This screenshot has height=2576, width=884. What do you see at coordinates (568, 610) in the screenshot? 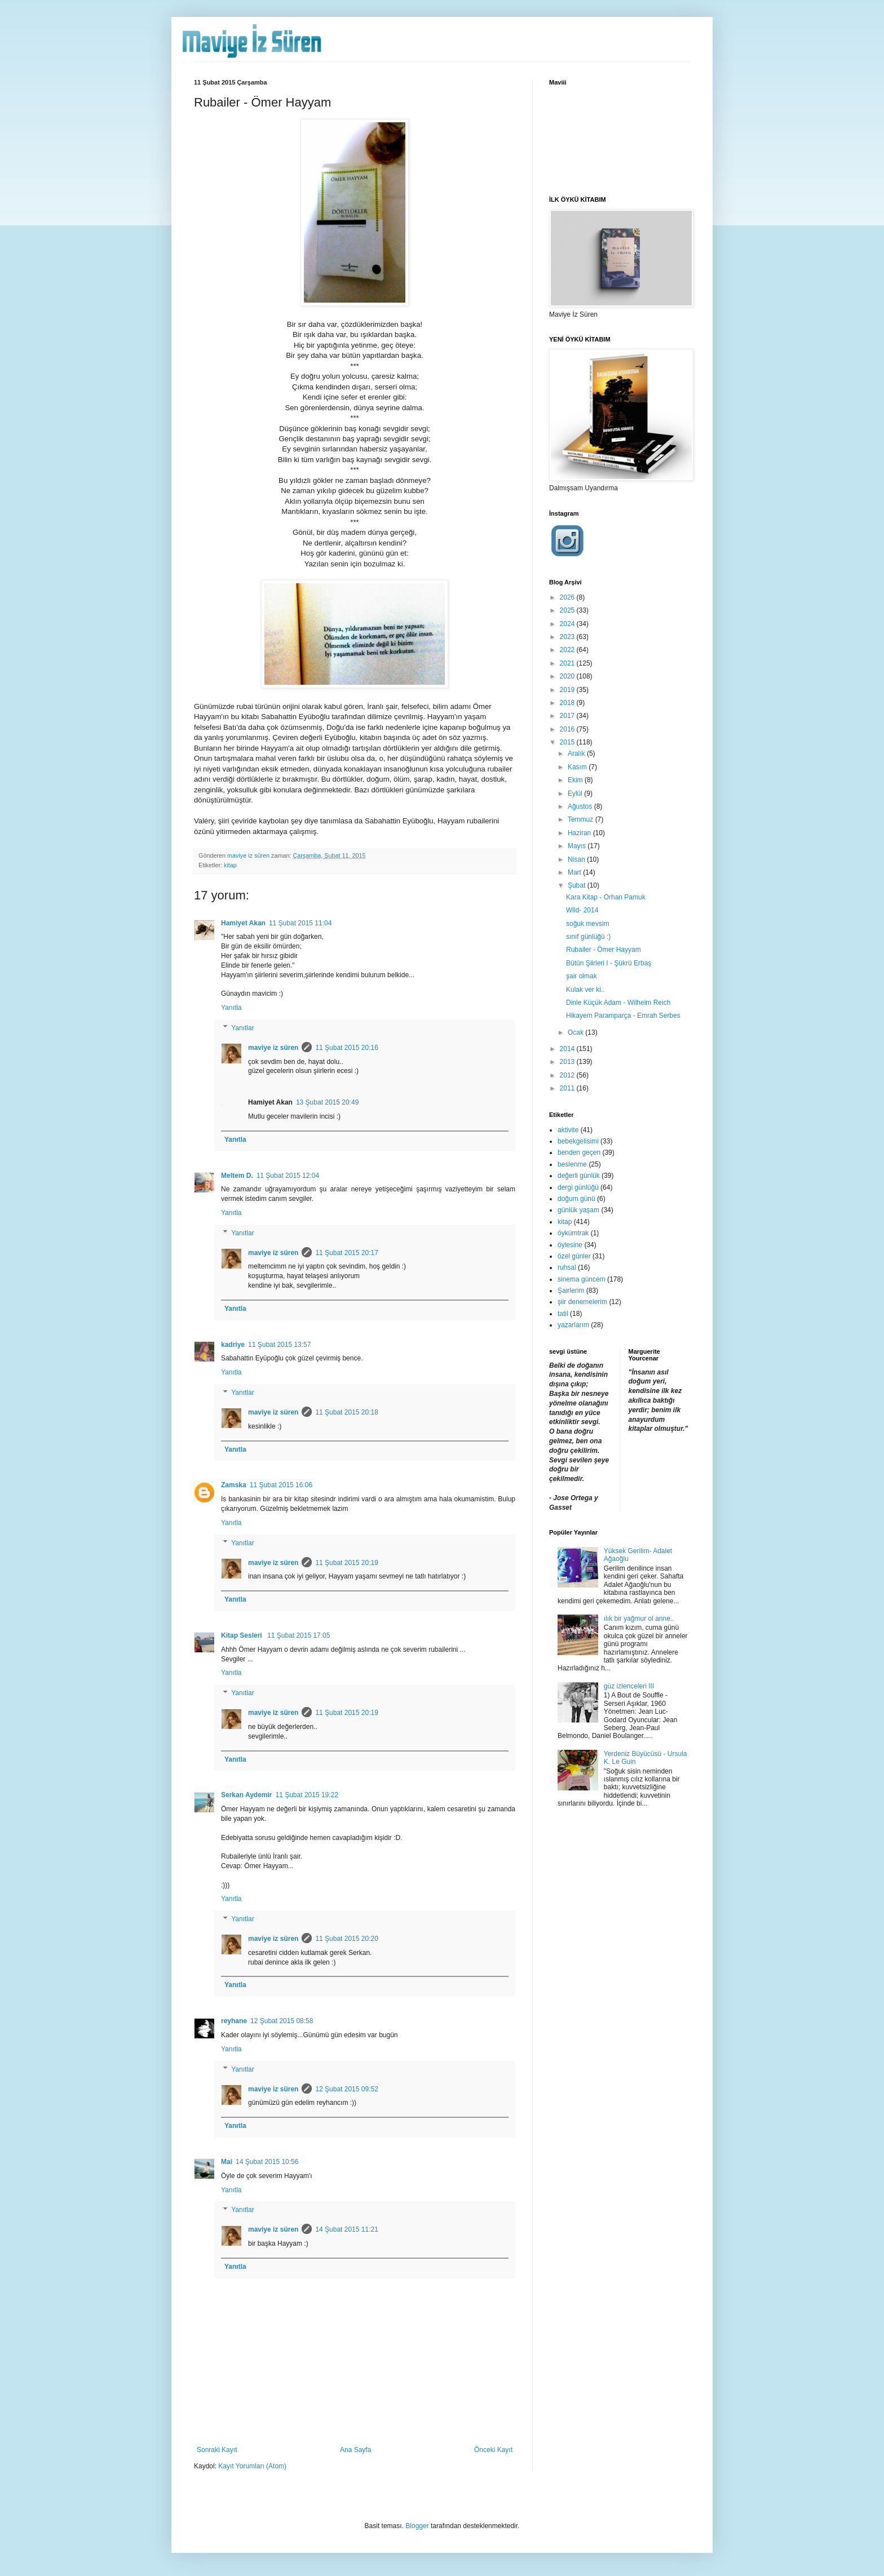
I see `2025` at bounding box center [568, 610].